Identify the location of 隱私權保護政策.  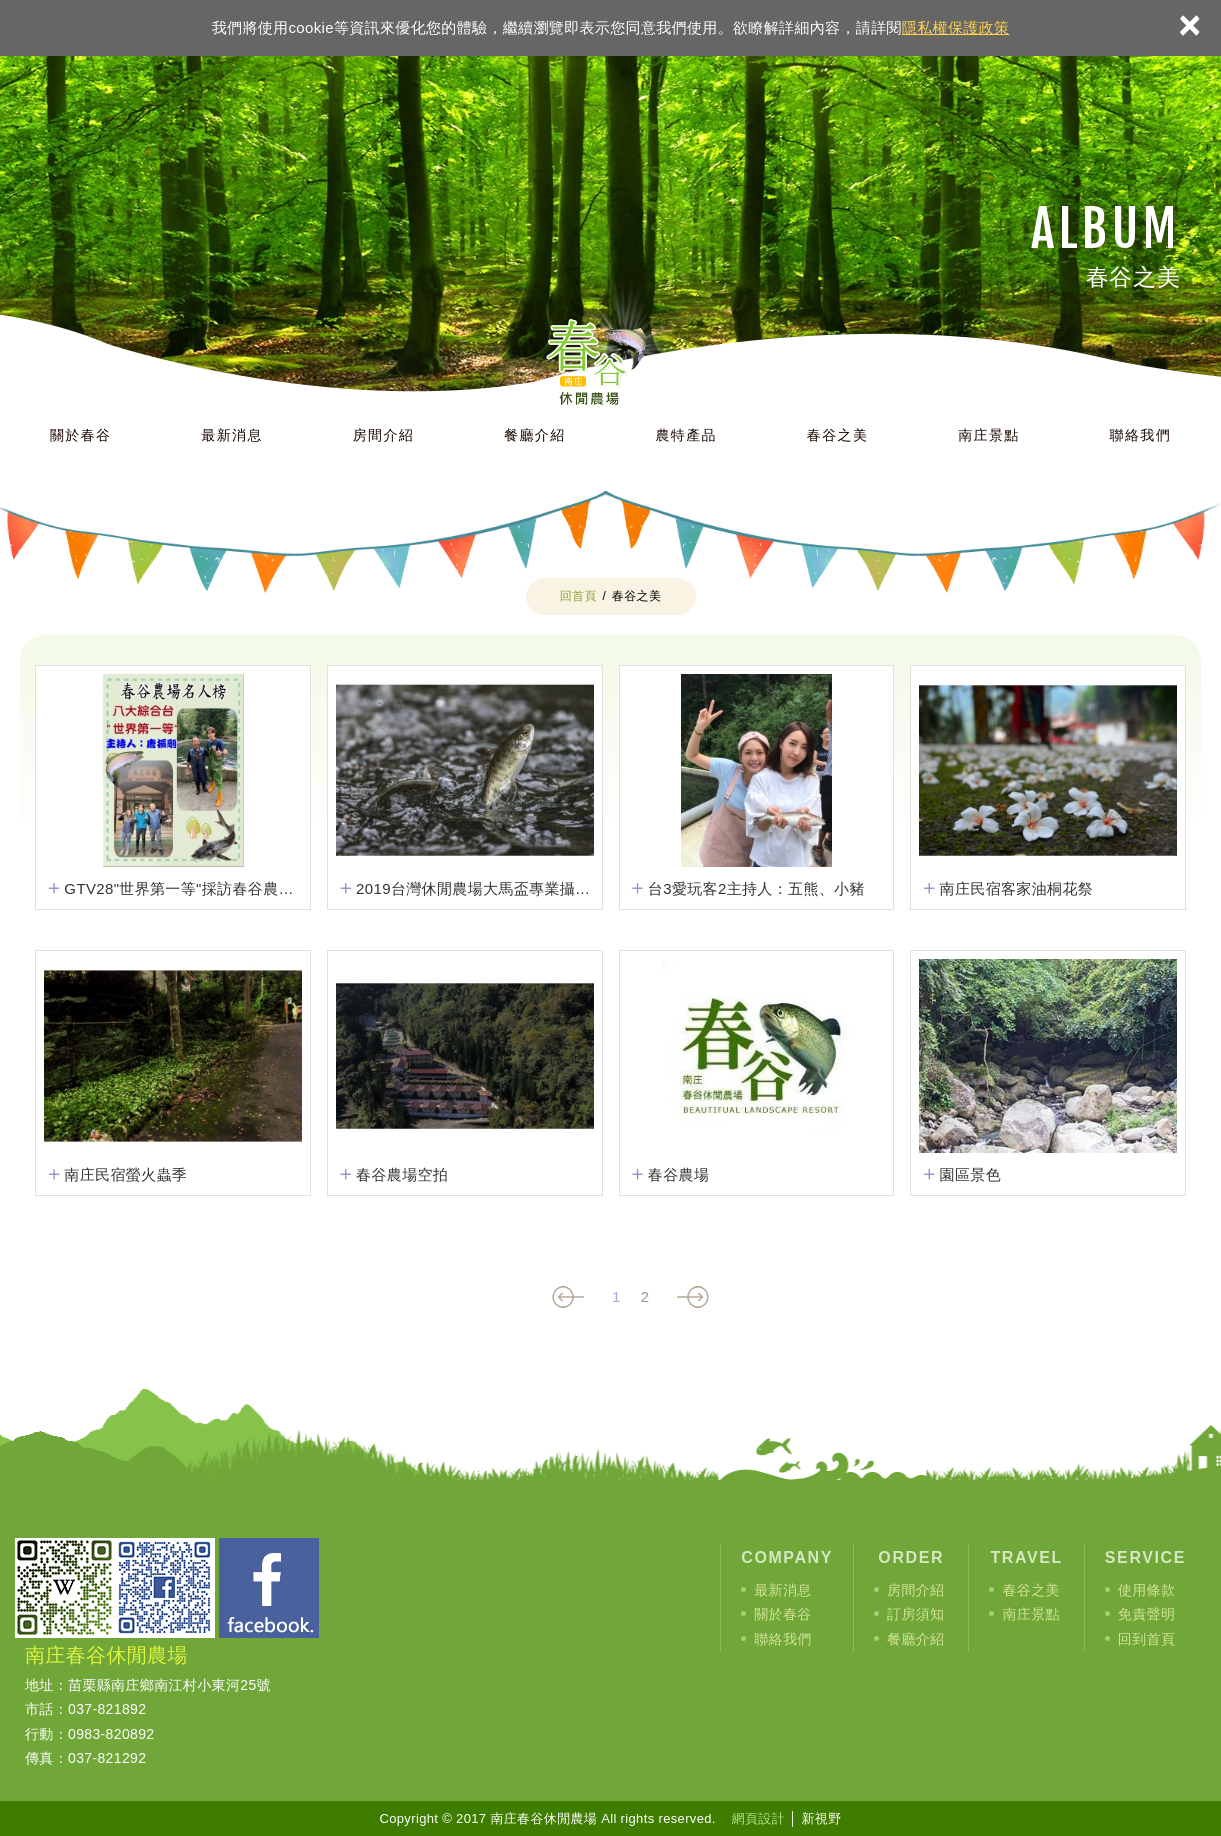
(955, 27).